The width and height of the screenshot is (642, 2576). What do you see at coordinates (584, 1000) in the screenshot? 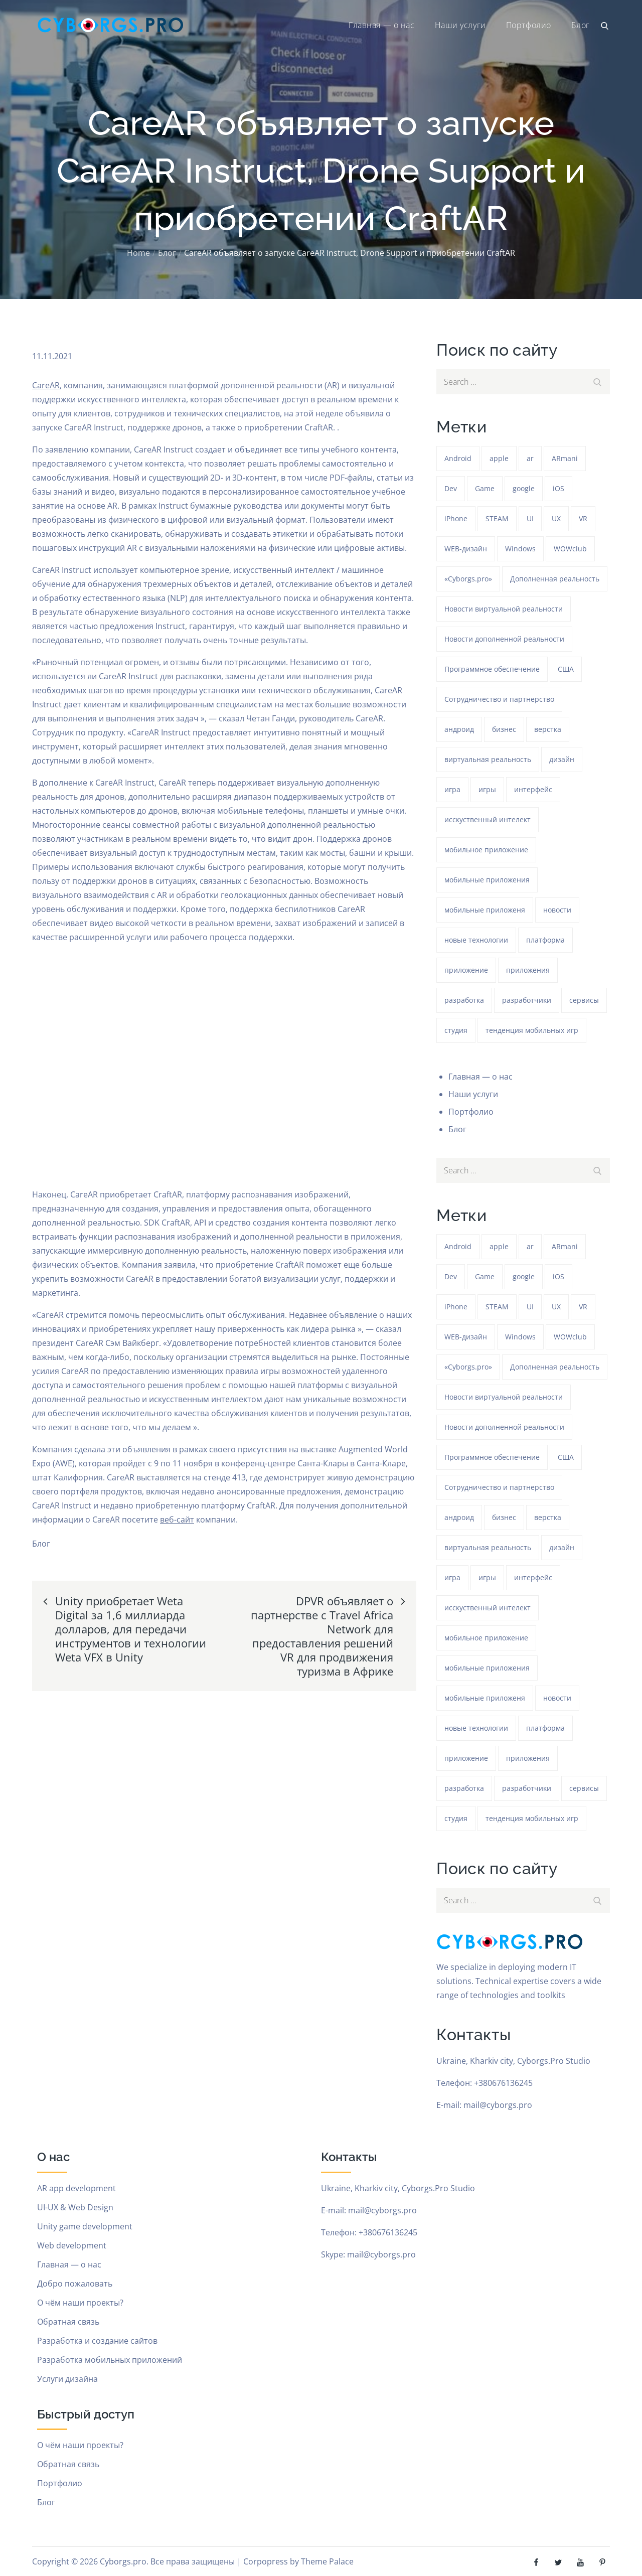
I see `сервисы [сервисы (382 элемента)]` at bounding box center [584, 1000].